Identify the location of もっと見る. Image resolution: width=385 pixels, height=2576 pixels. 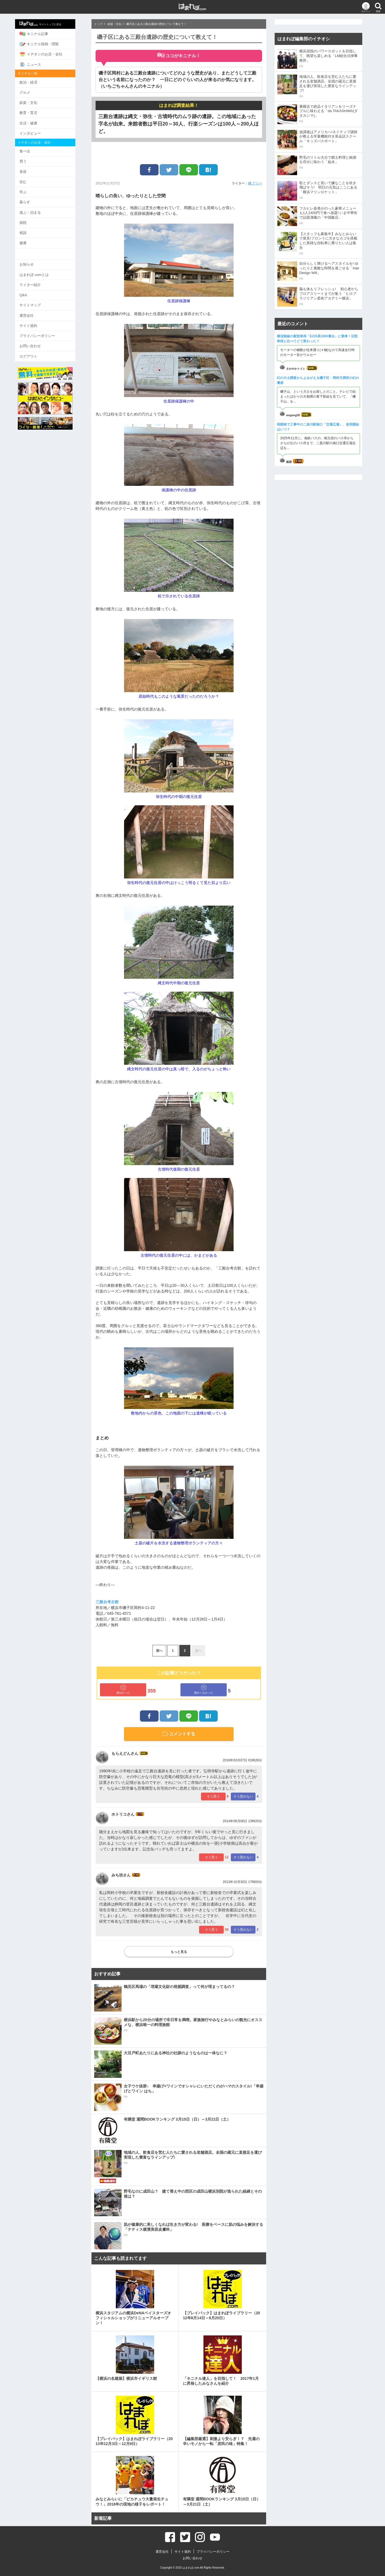
(179, 1952).